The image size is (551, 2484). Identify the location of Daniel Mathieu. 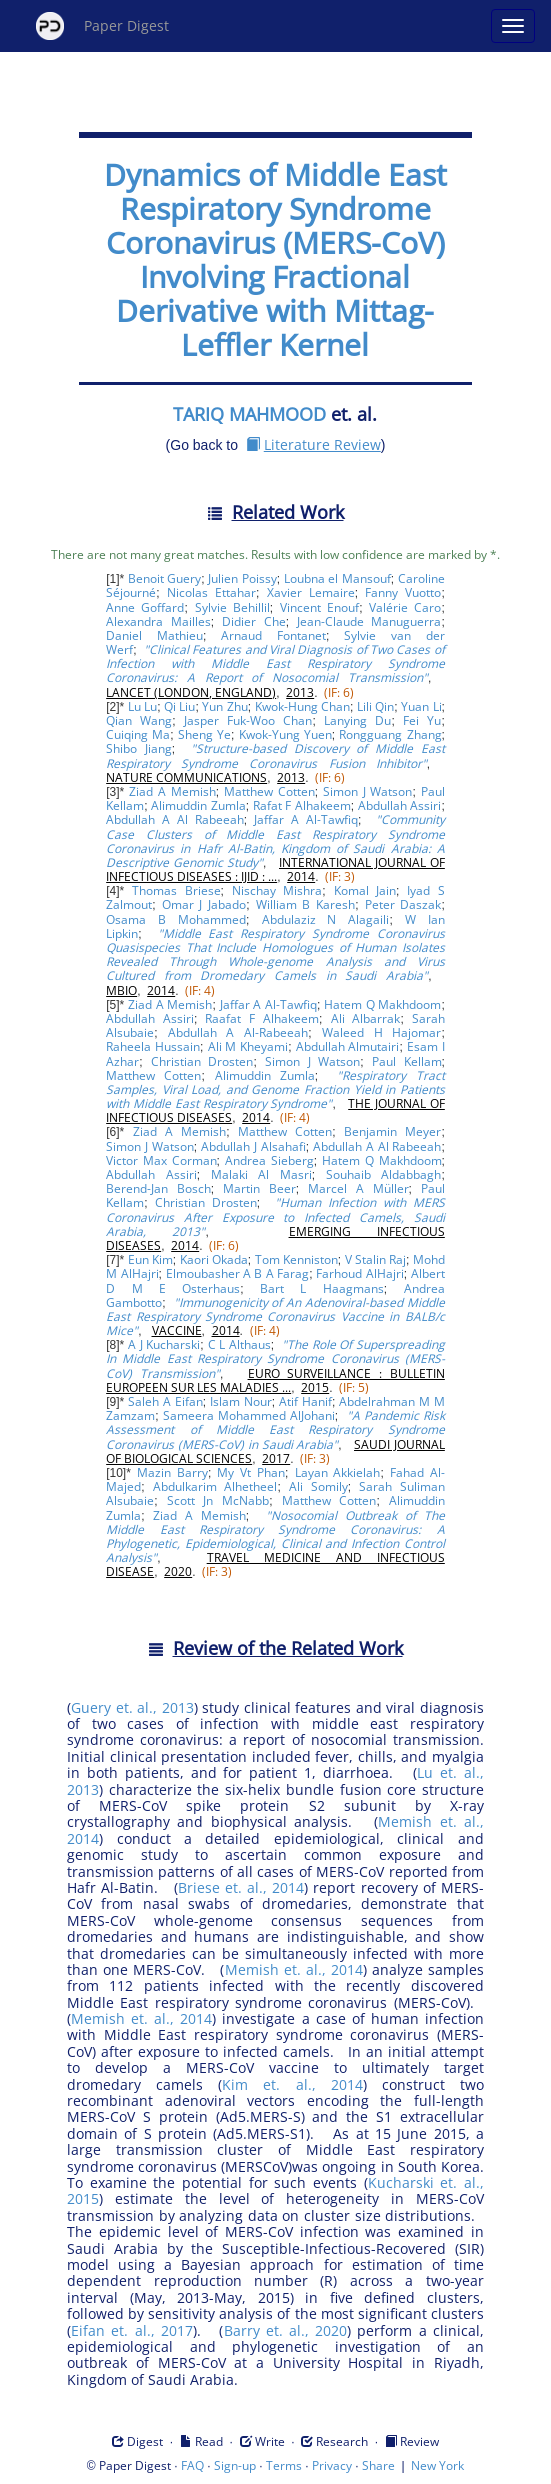
(154, 635).